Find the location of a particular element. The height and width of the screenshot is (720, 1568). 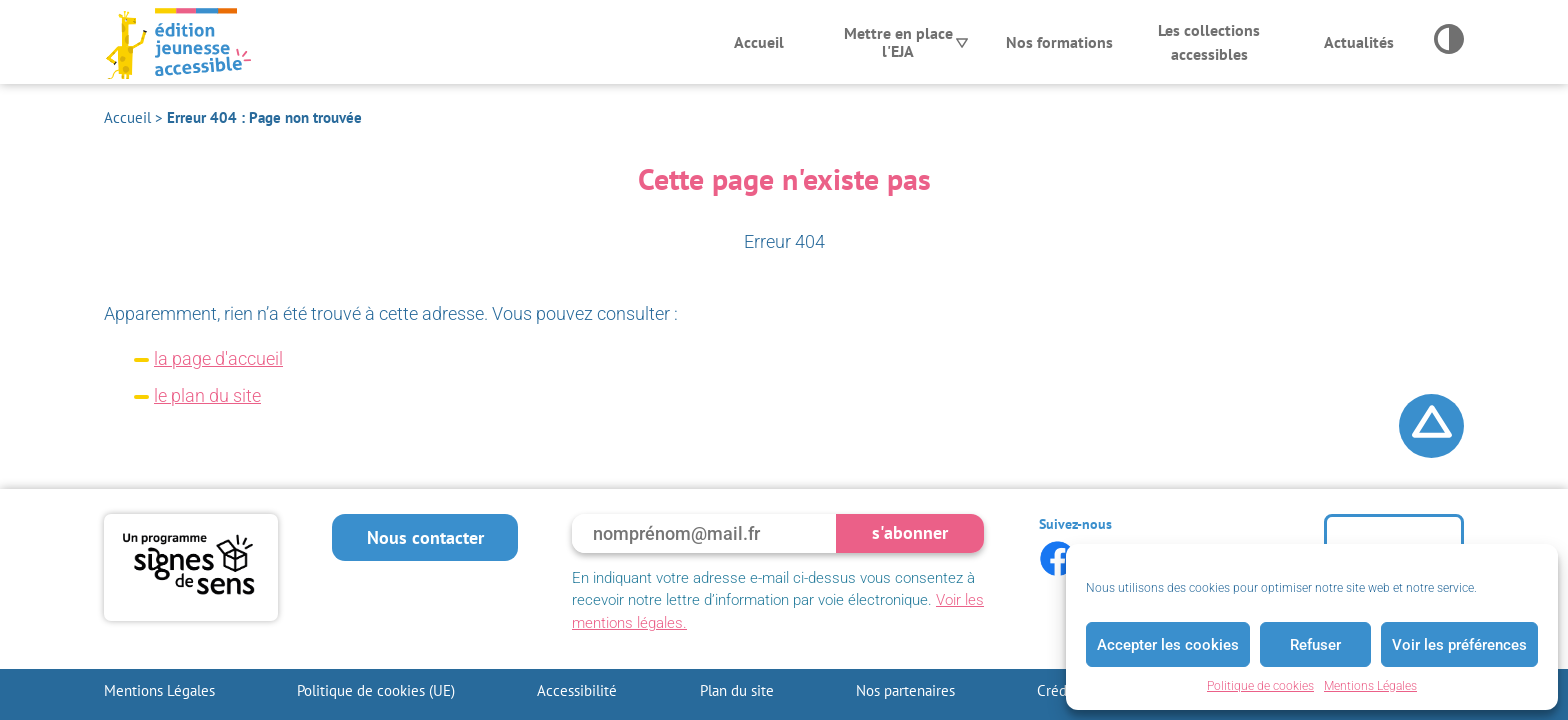

Politique de cookies (UE) is located at coordinates (376, 690).